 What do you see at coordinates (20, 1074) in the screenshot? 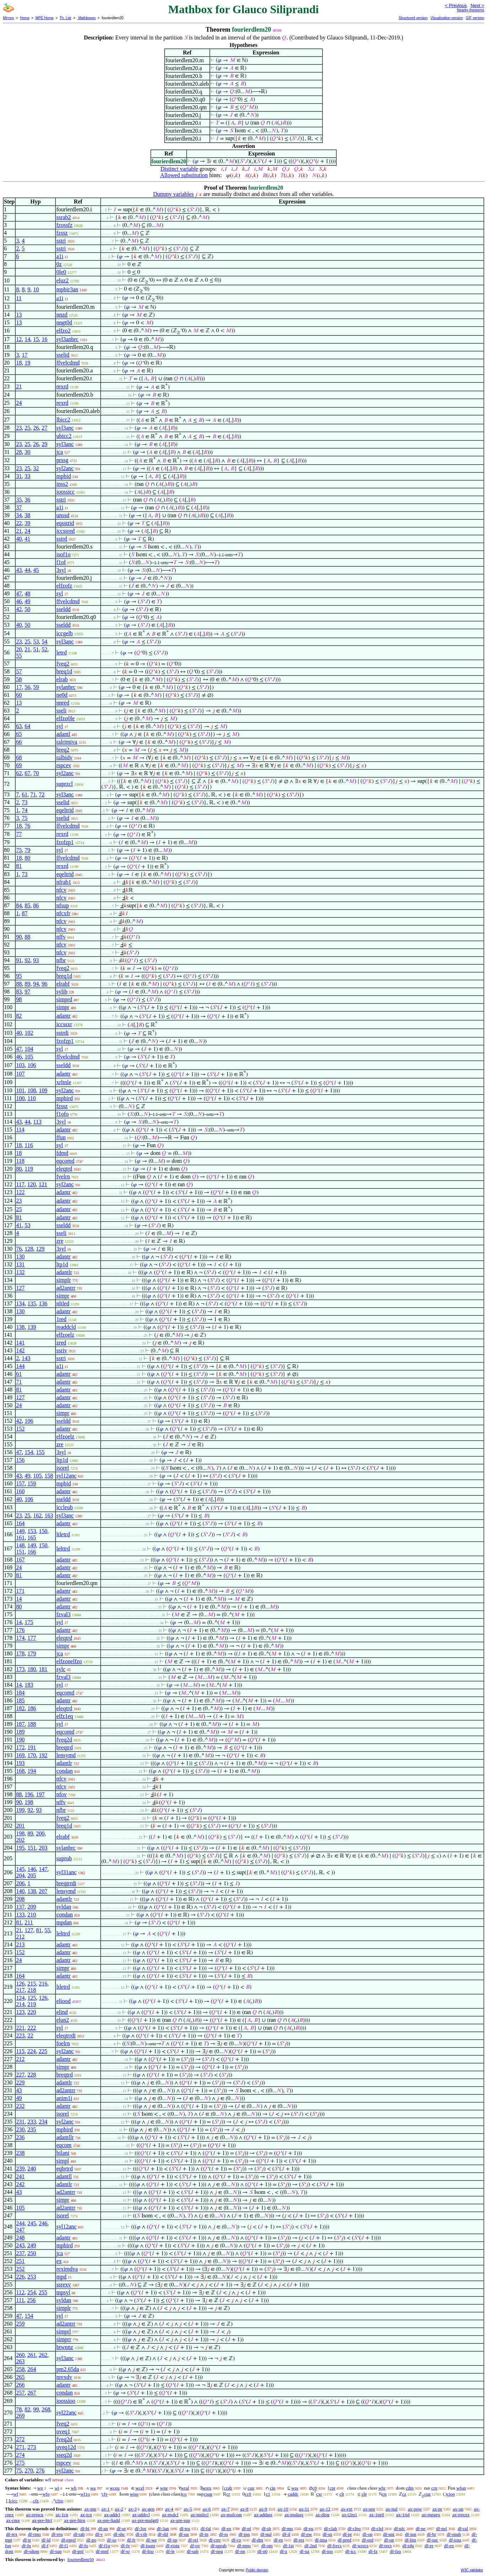
I see `107` at bounding box center [20, 1074].